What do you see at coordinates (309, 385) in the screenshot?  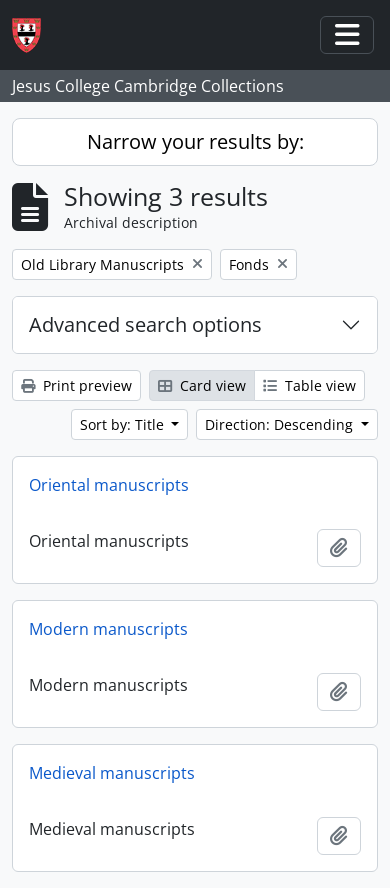 I see `Table view` at bounding box center [309, 385].